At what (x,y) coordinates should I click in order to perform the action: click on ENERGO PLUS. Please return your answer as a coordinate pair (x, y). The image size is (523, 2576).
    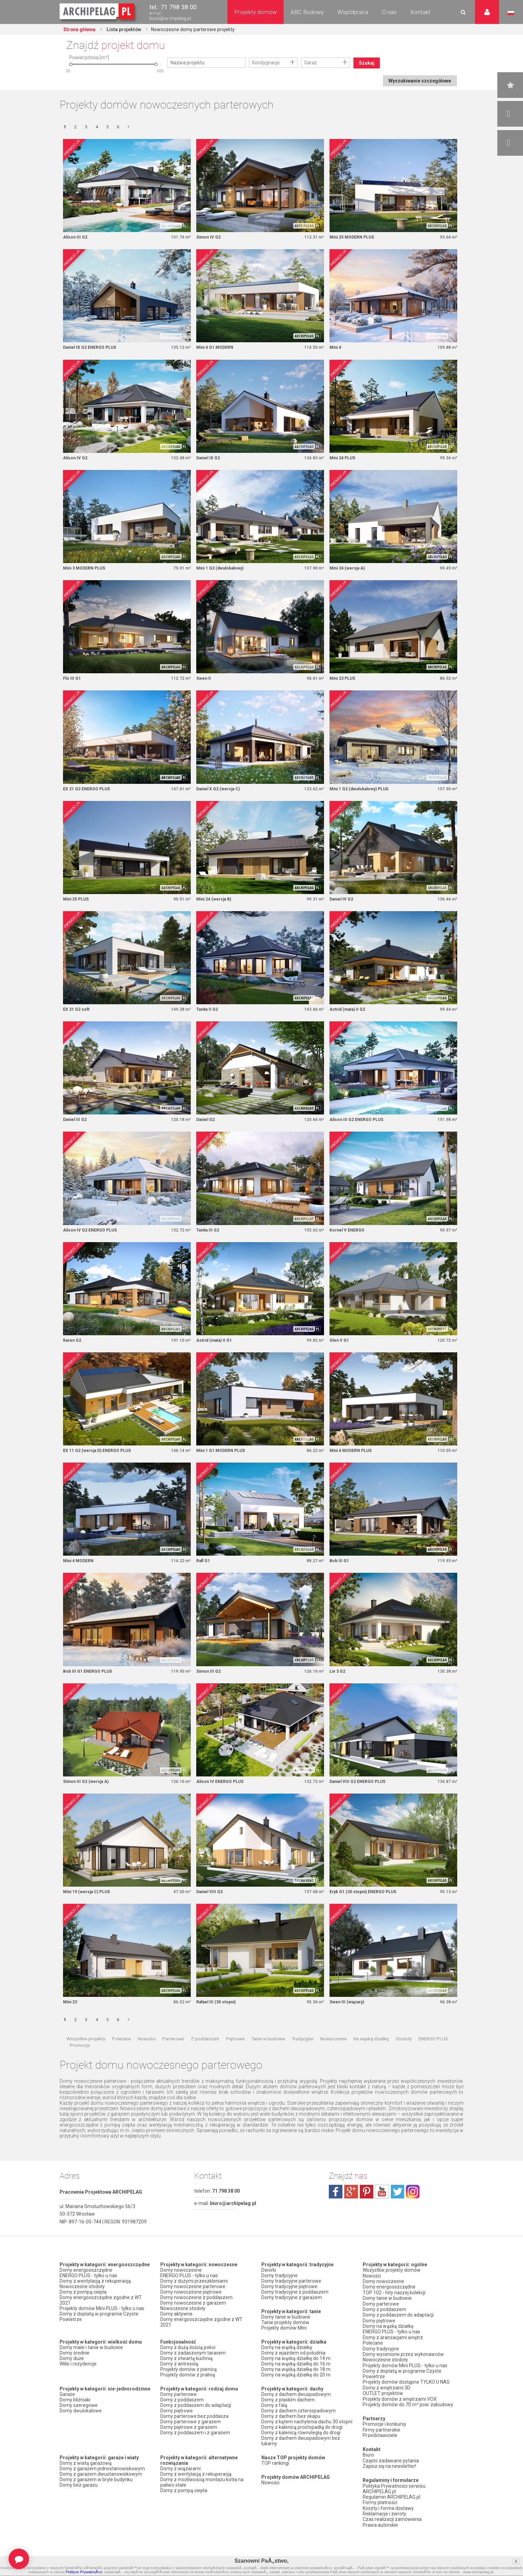
    Looking at the image, I should click on (433, 2040).